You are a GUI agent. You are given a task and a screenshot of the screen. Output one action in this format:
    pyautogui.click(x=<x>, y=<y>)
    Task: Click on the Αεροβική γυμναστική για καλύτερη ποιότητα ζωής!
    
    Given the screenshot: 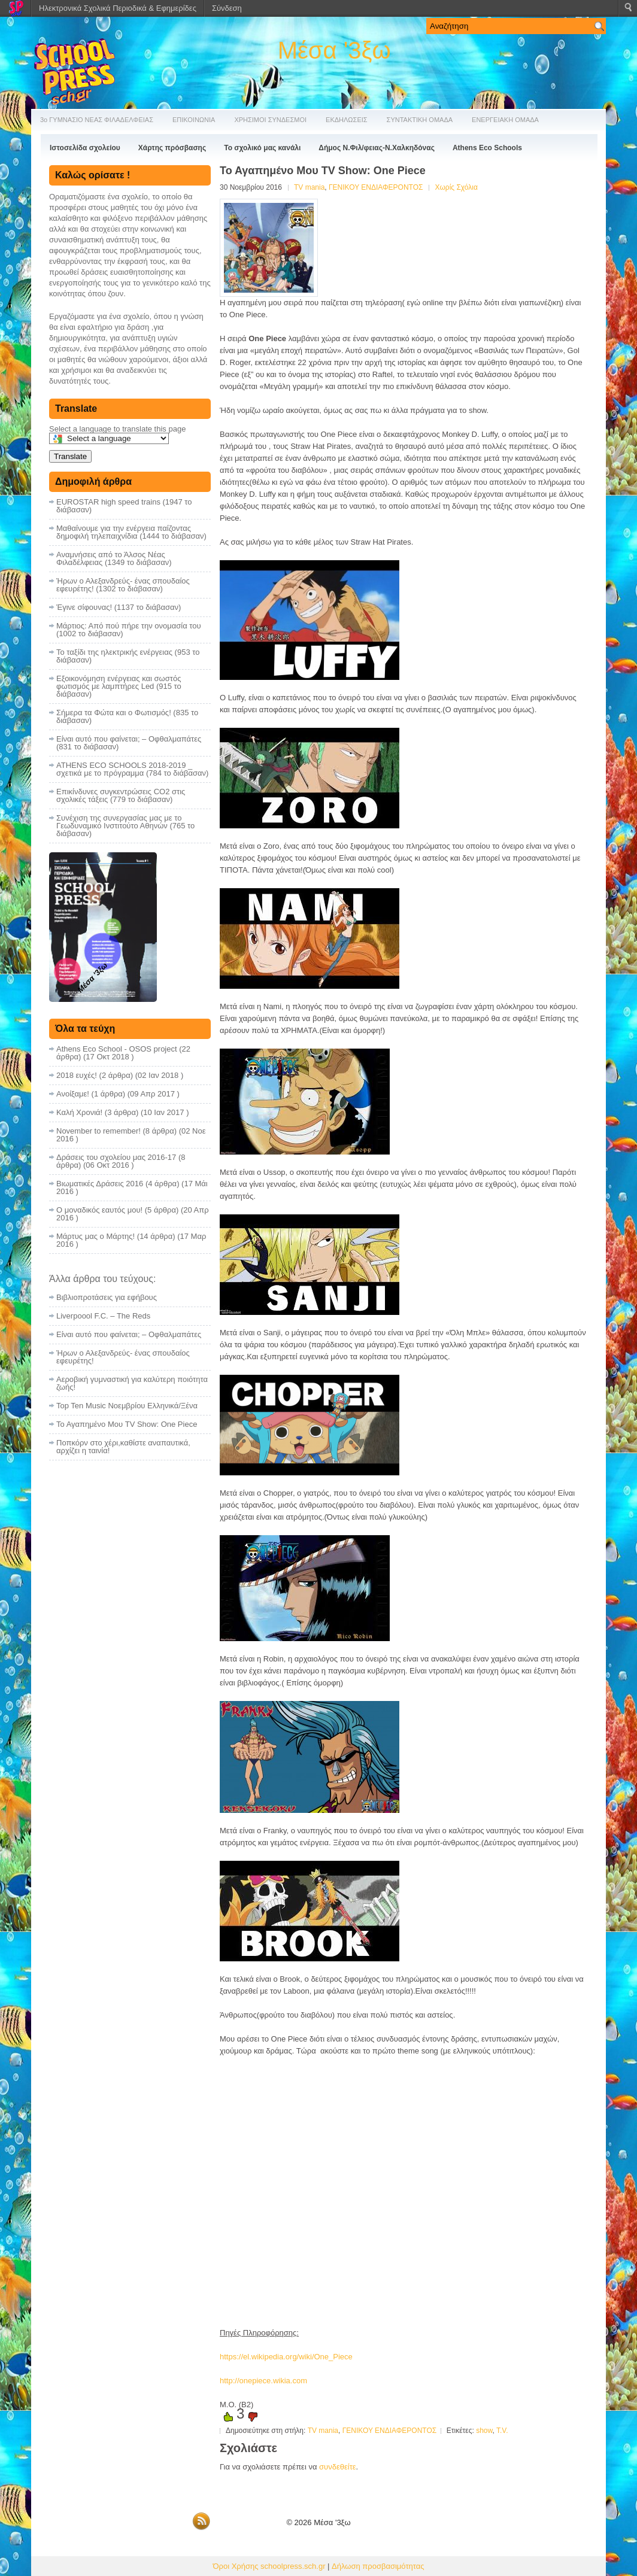 What is the action you would take?
    pyautogui.click(x=132, y=1383)
    